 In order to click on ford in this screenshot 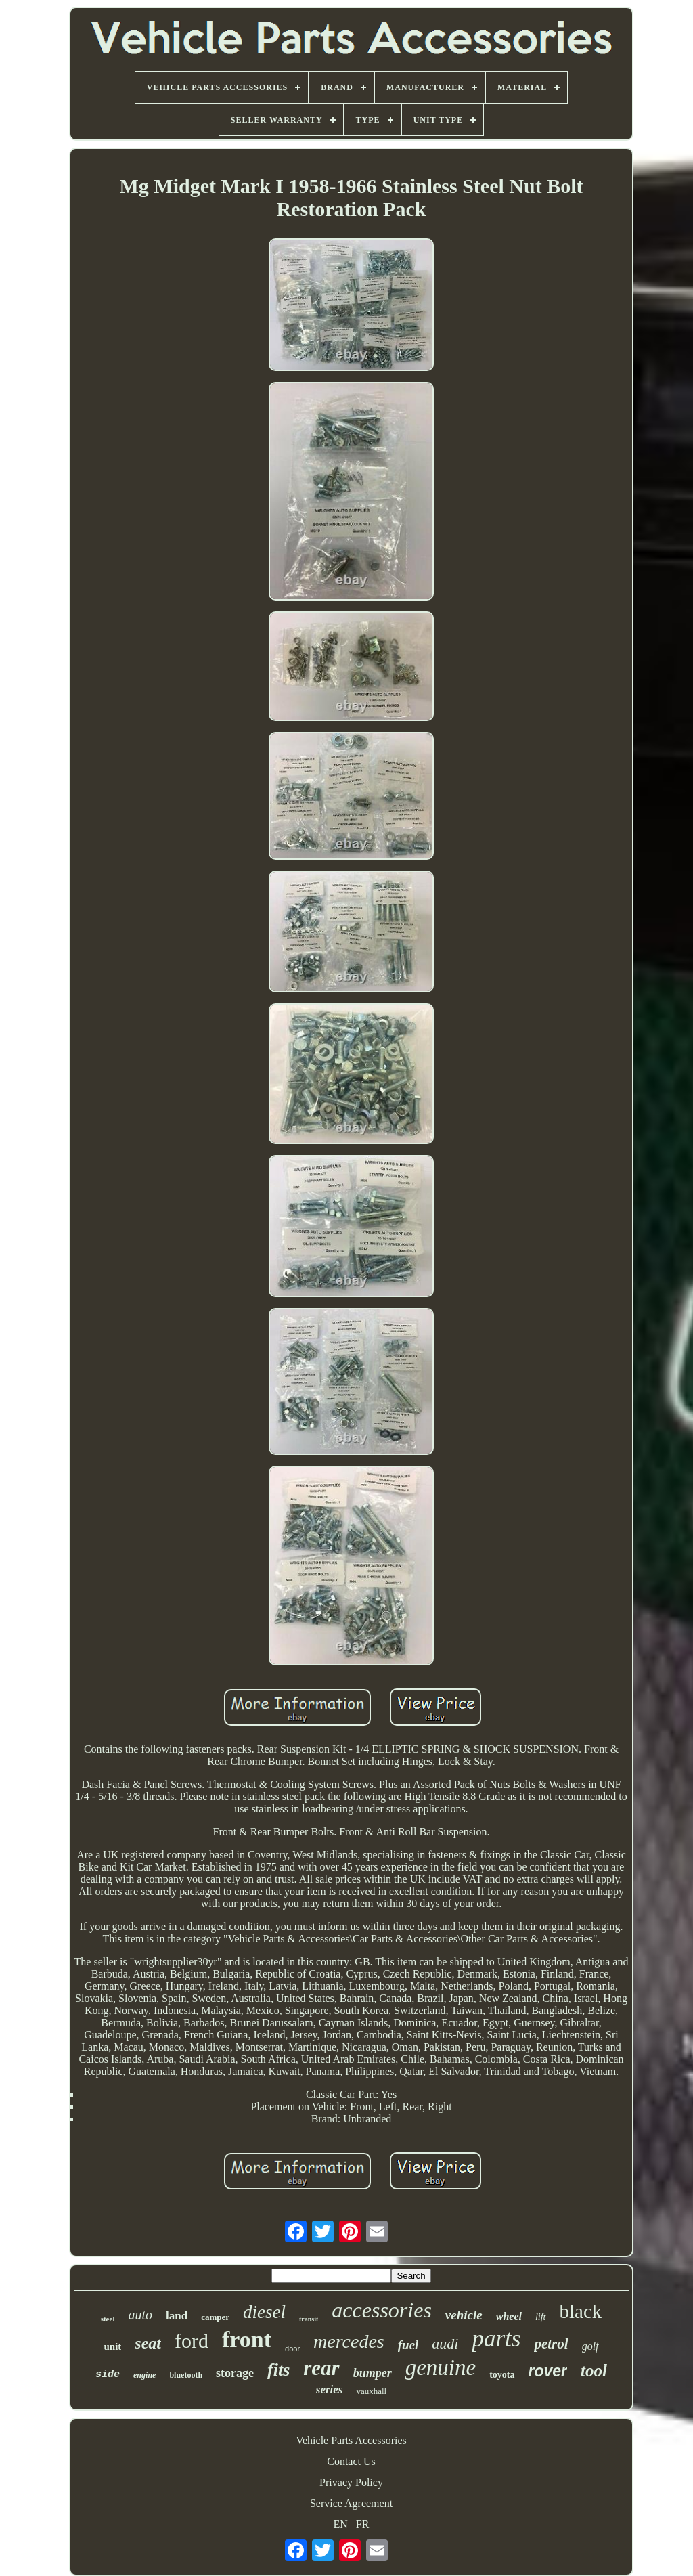, I will do `click(191, 2341)`.